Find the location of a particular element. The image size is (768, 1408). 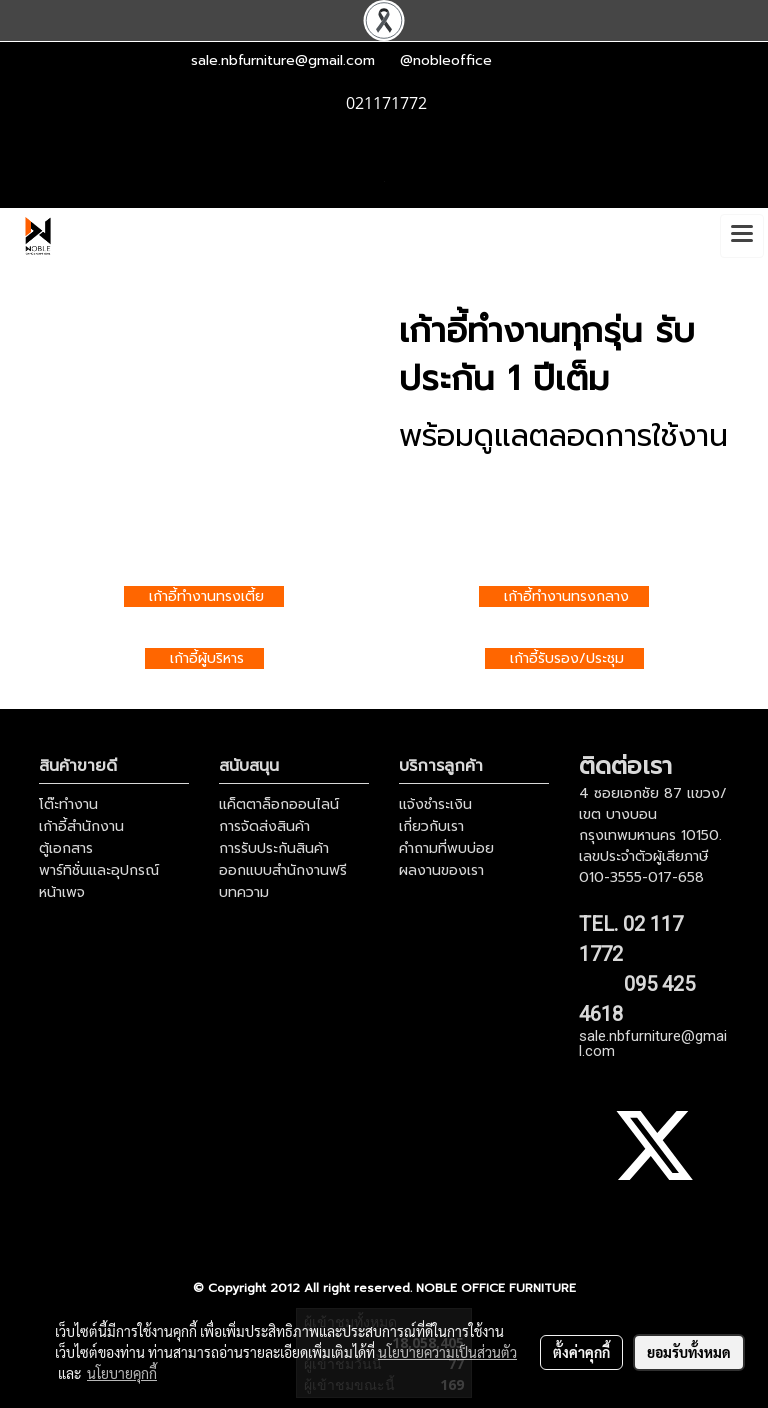

นโยบายความเป็นส่วนตัว is located at coordinates (447, 1352).